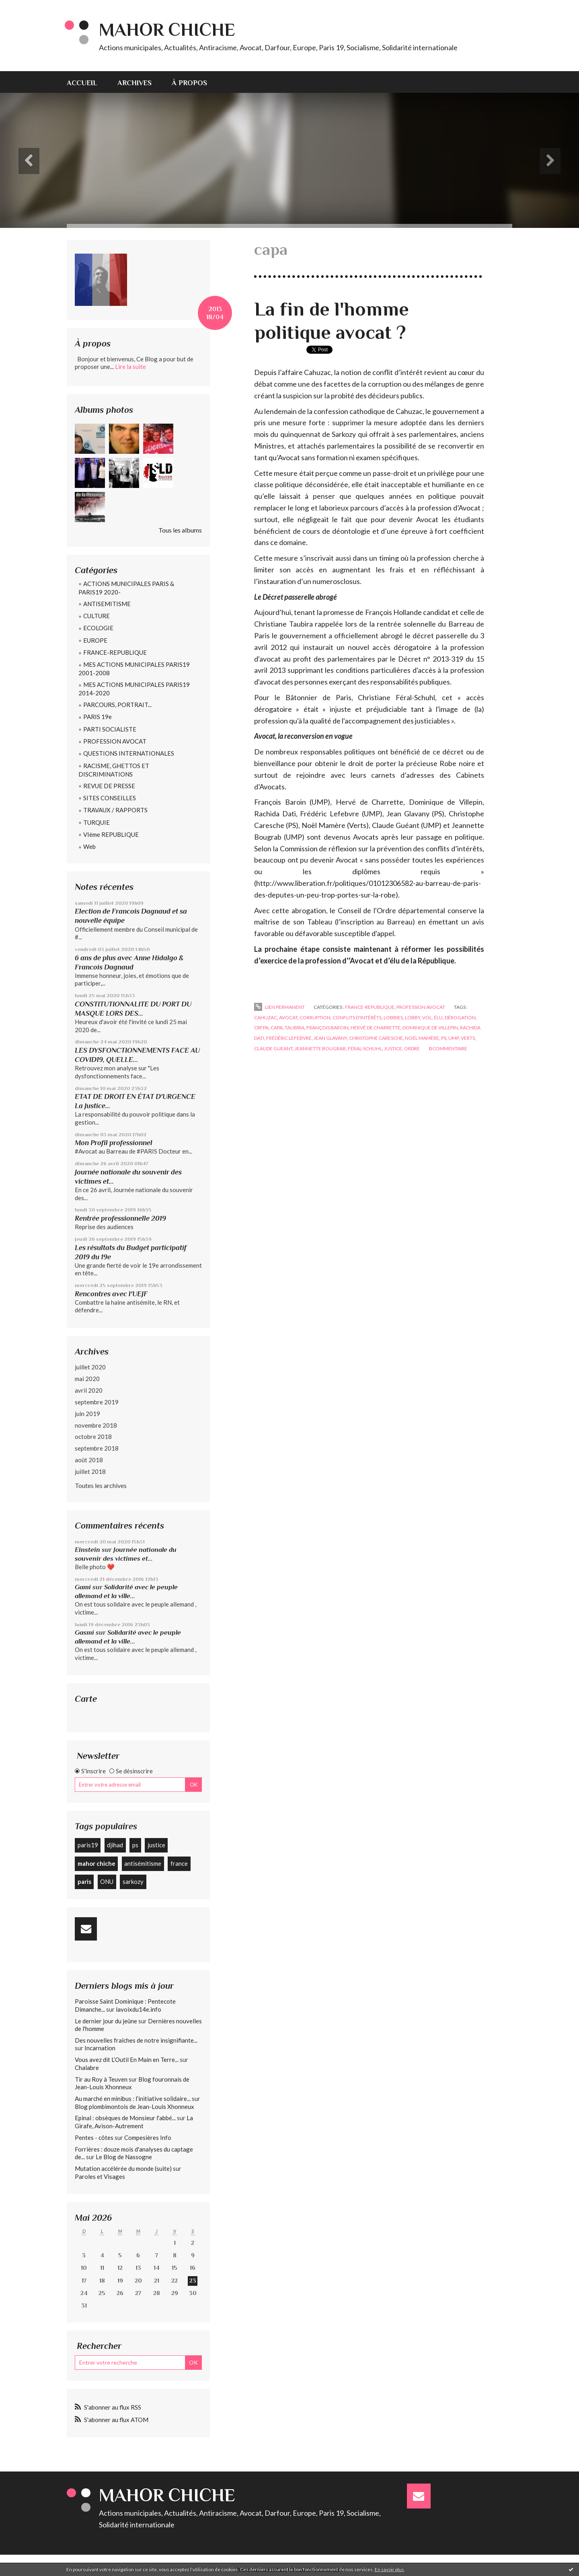  I want to click on vol, so click(427, 1017).